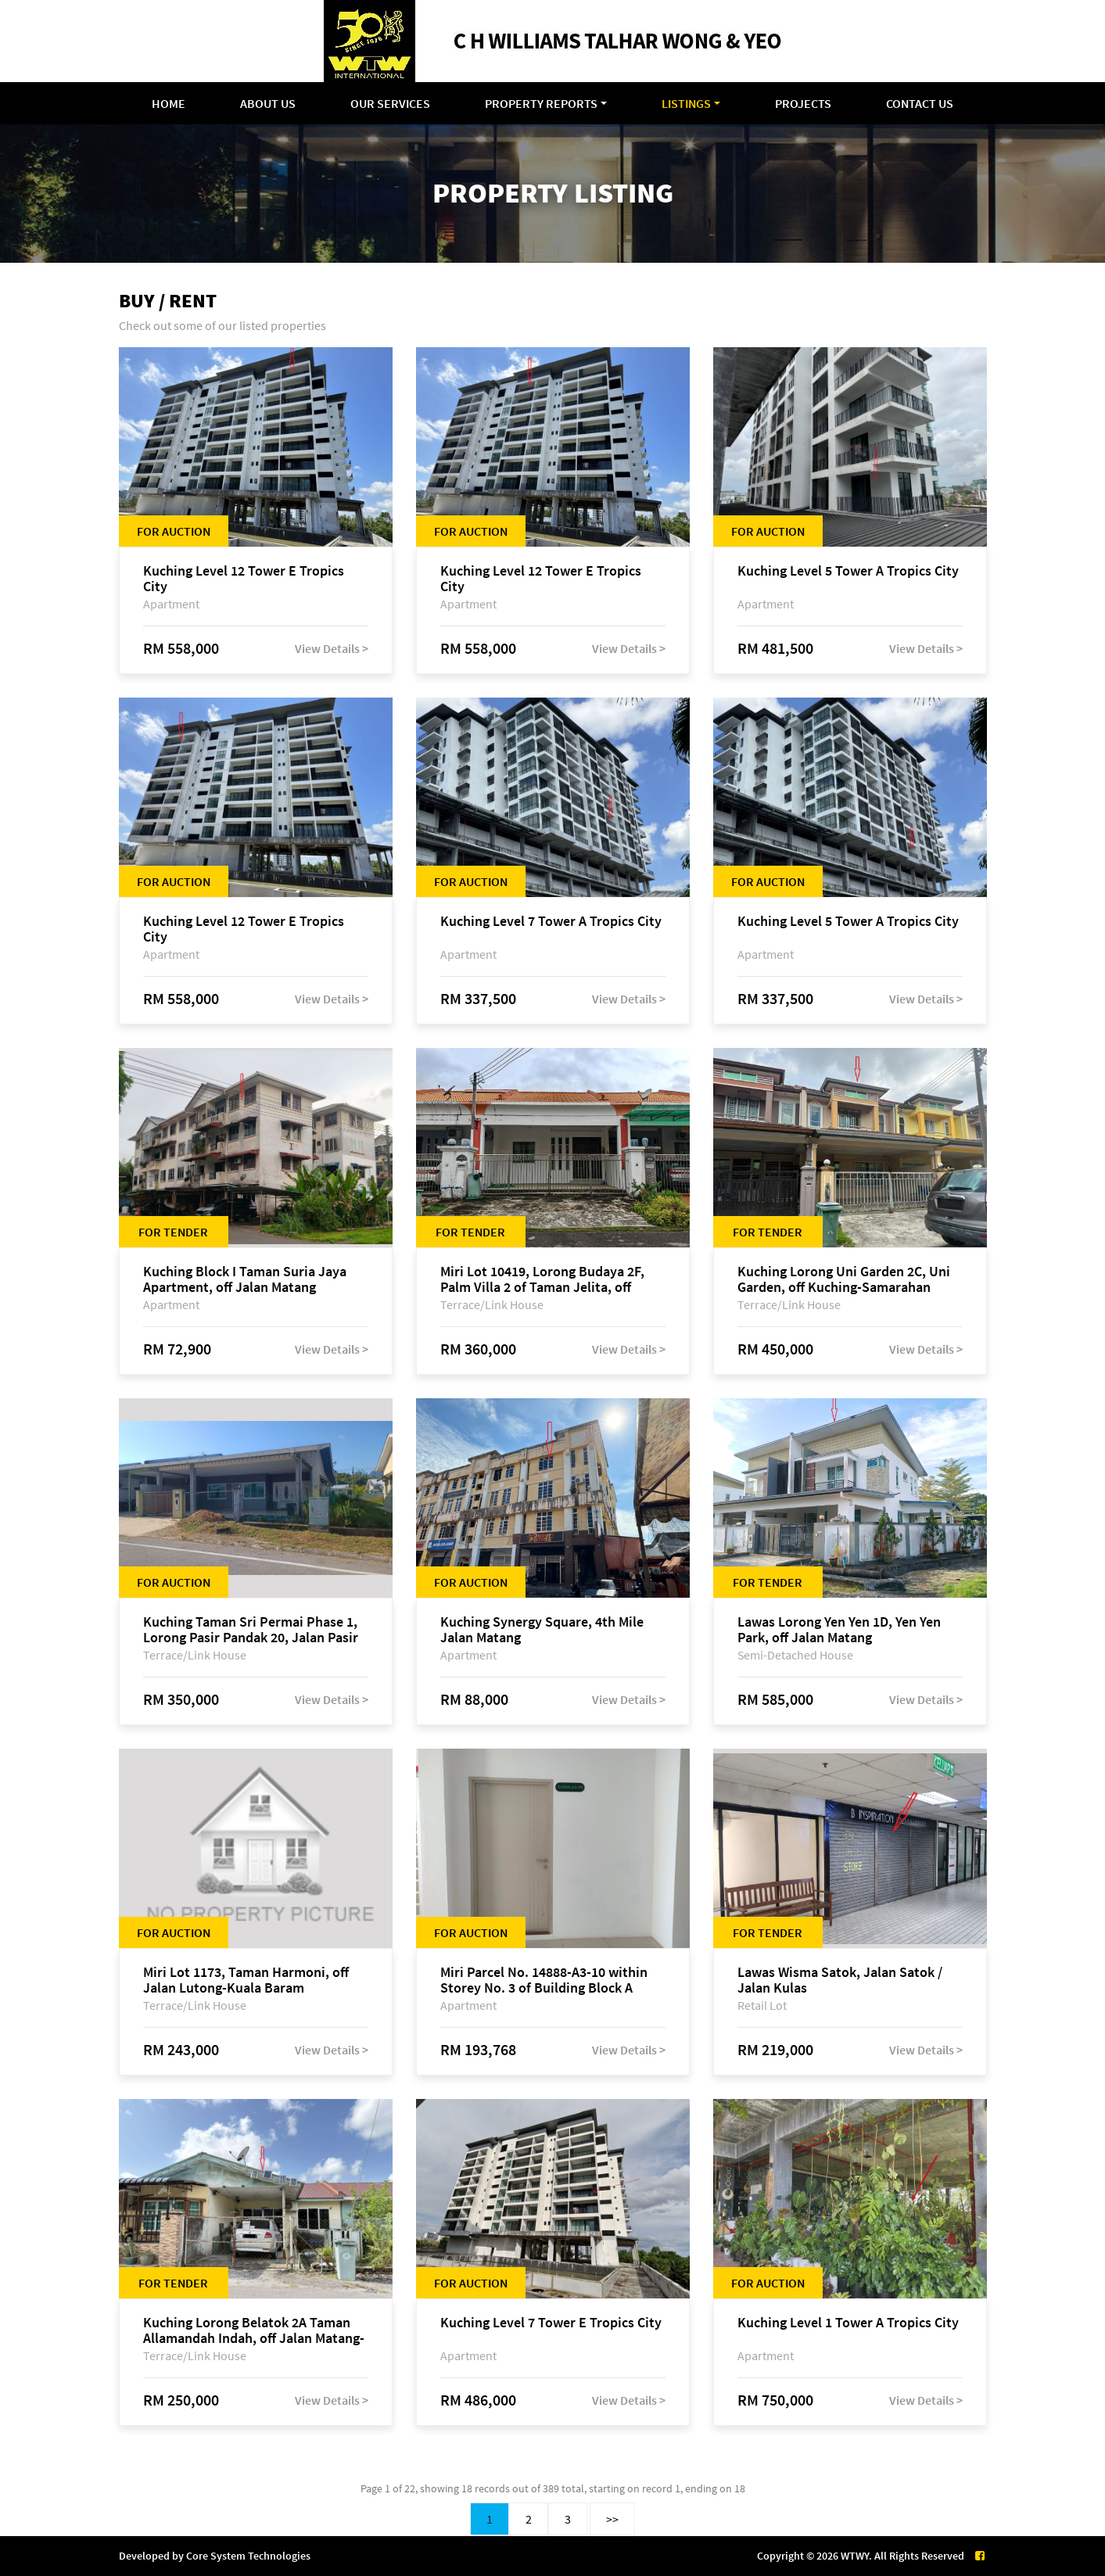 This screenshot has height=2576, width=1105. I want to click on Kuching Level 7 Tower A Tropics City, so click(551, 921).